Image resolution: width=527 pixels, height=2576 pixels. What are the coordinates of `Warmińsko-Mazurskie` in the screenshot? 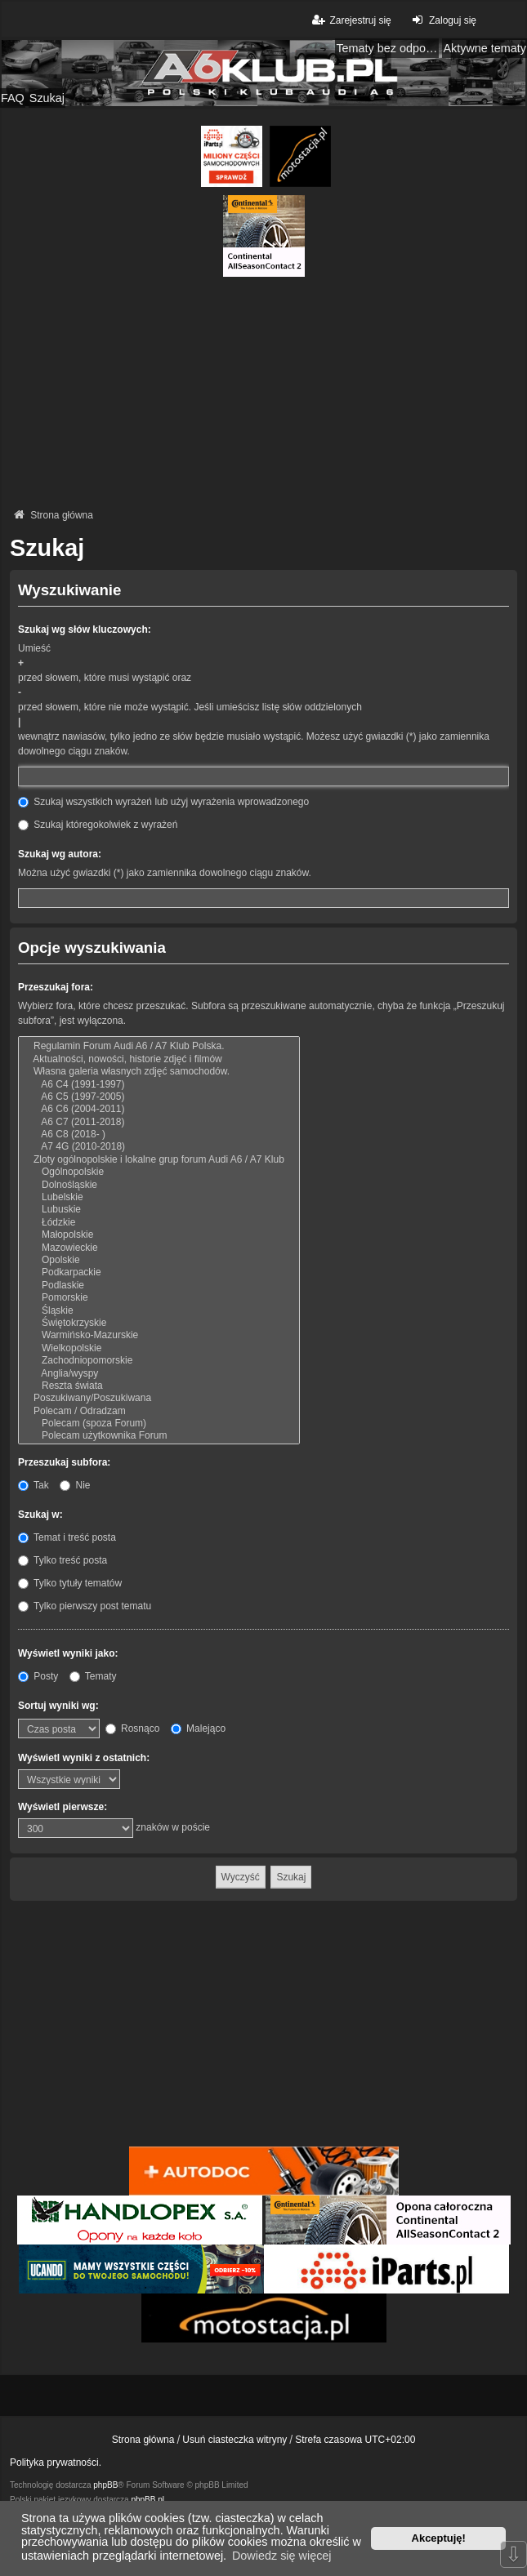 It's located at (159, 1335).